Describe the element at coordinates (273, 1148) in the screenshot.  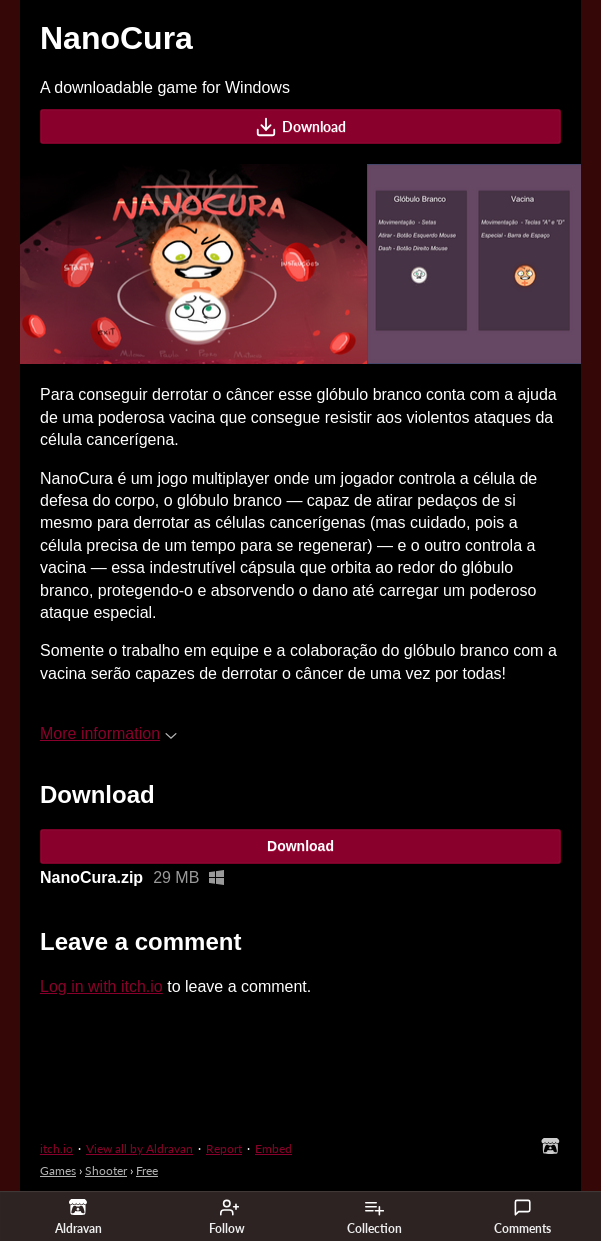
I see `Embed` at that location.